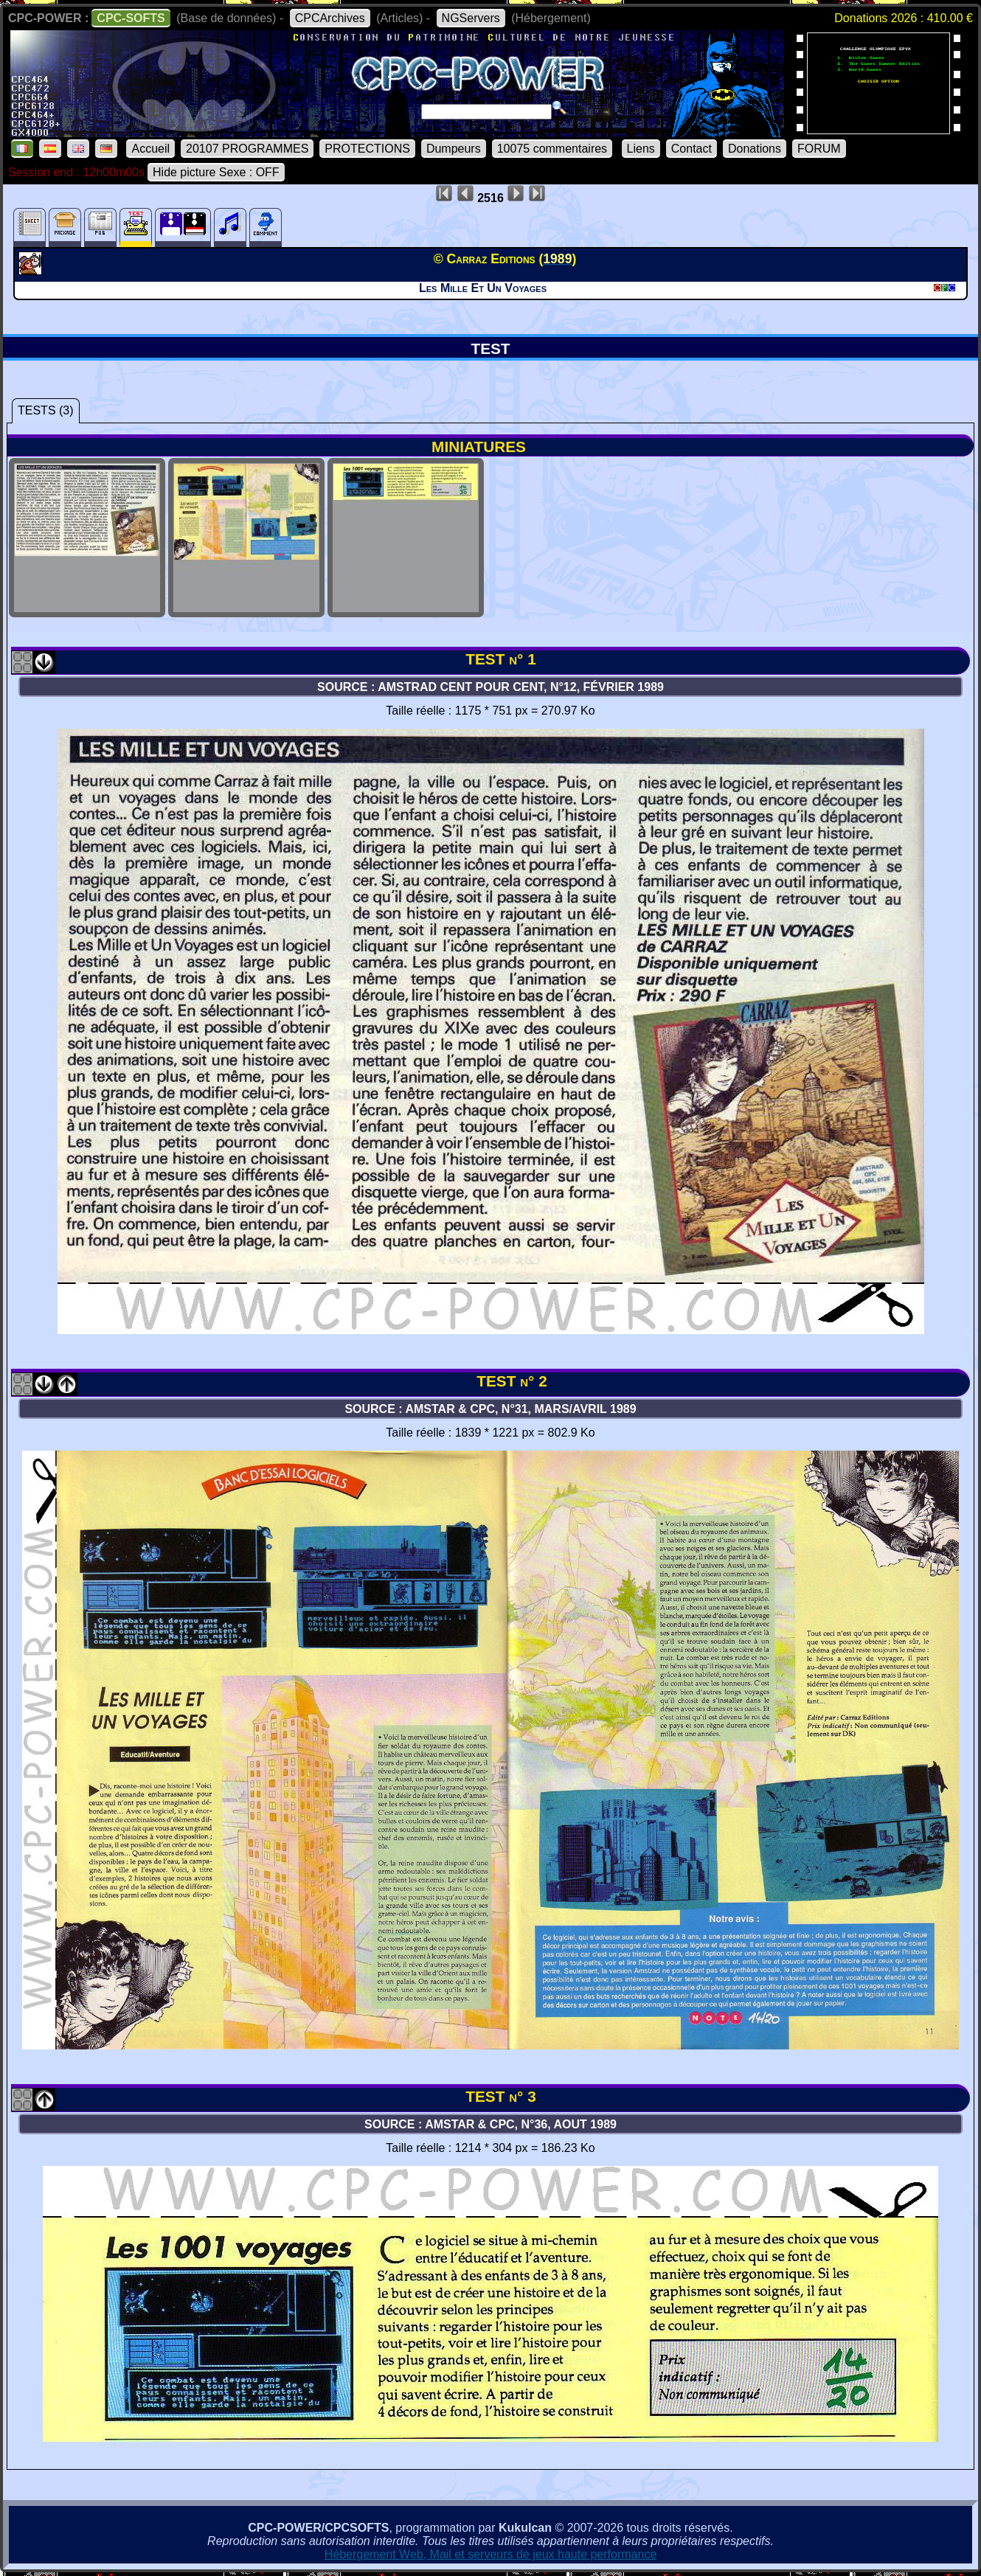 The image size is (981, 2576). What do you see at coordinates (367, 148) in the screenshot?
I see `PROTECTIONS` at bounding box center [367, 148].